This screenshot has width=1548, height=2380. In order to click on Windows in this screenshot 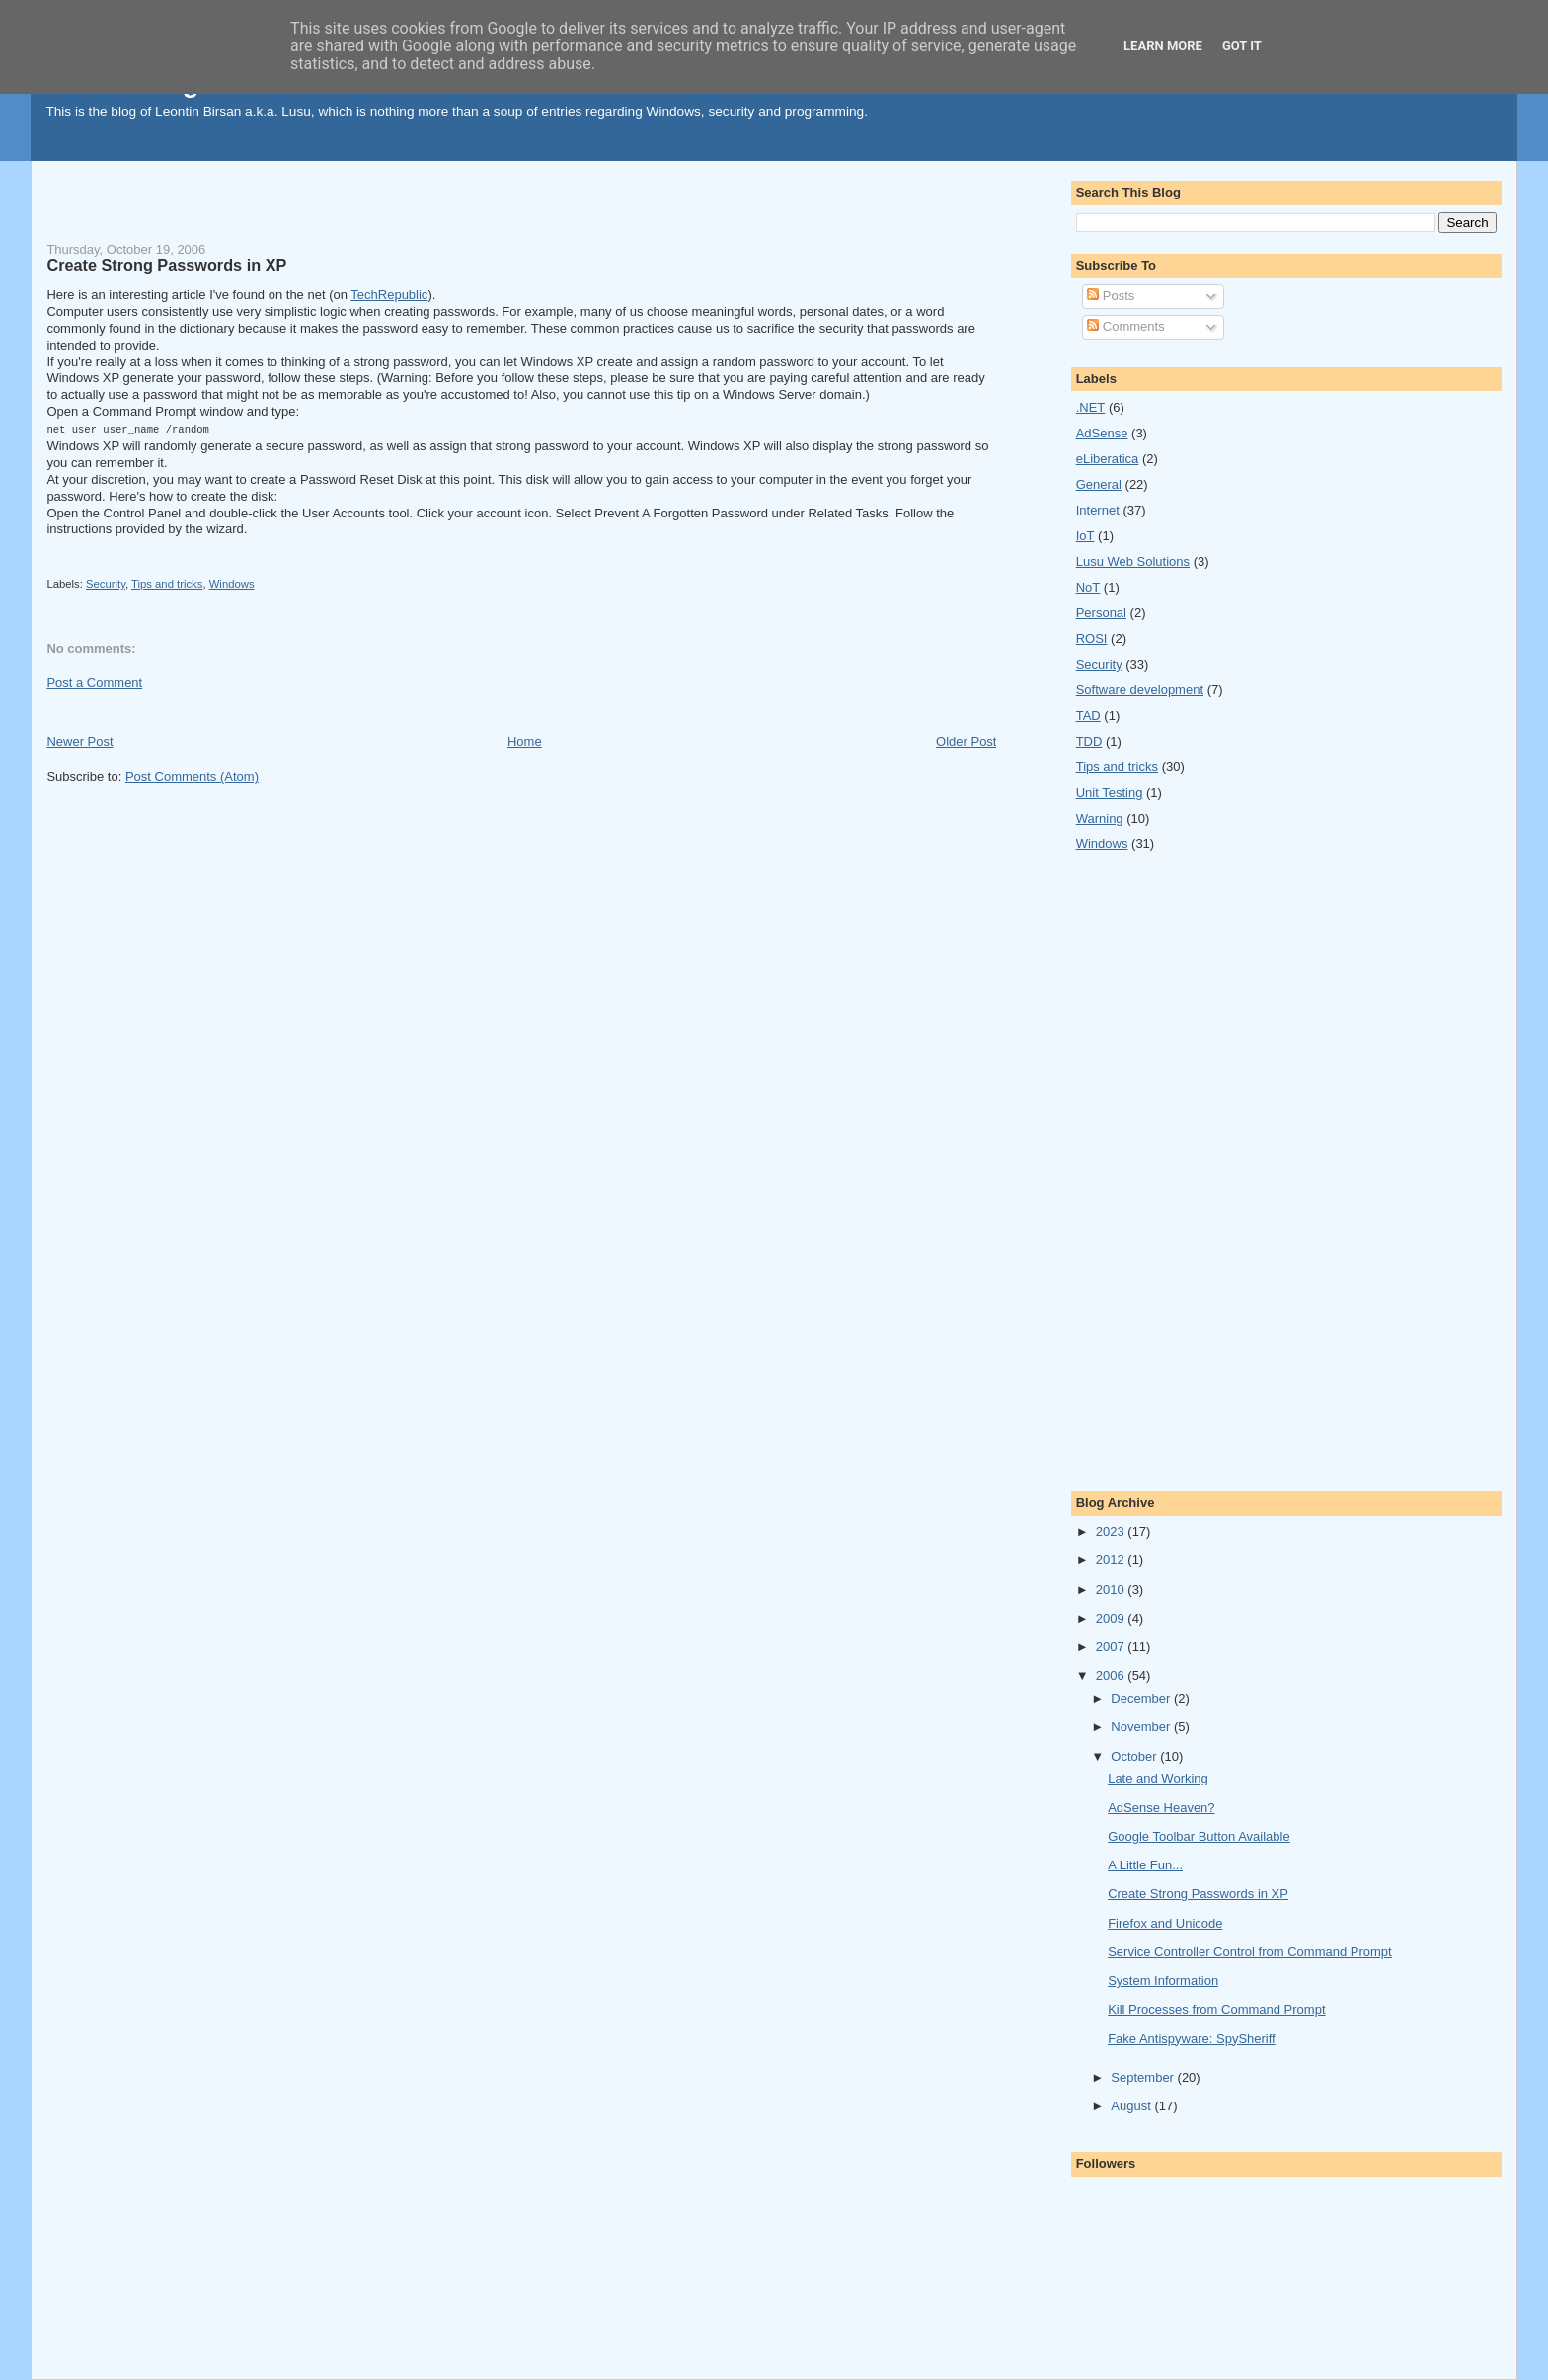, I will do `click(232, 583)`.